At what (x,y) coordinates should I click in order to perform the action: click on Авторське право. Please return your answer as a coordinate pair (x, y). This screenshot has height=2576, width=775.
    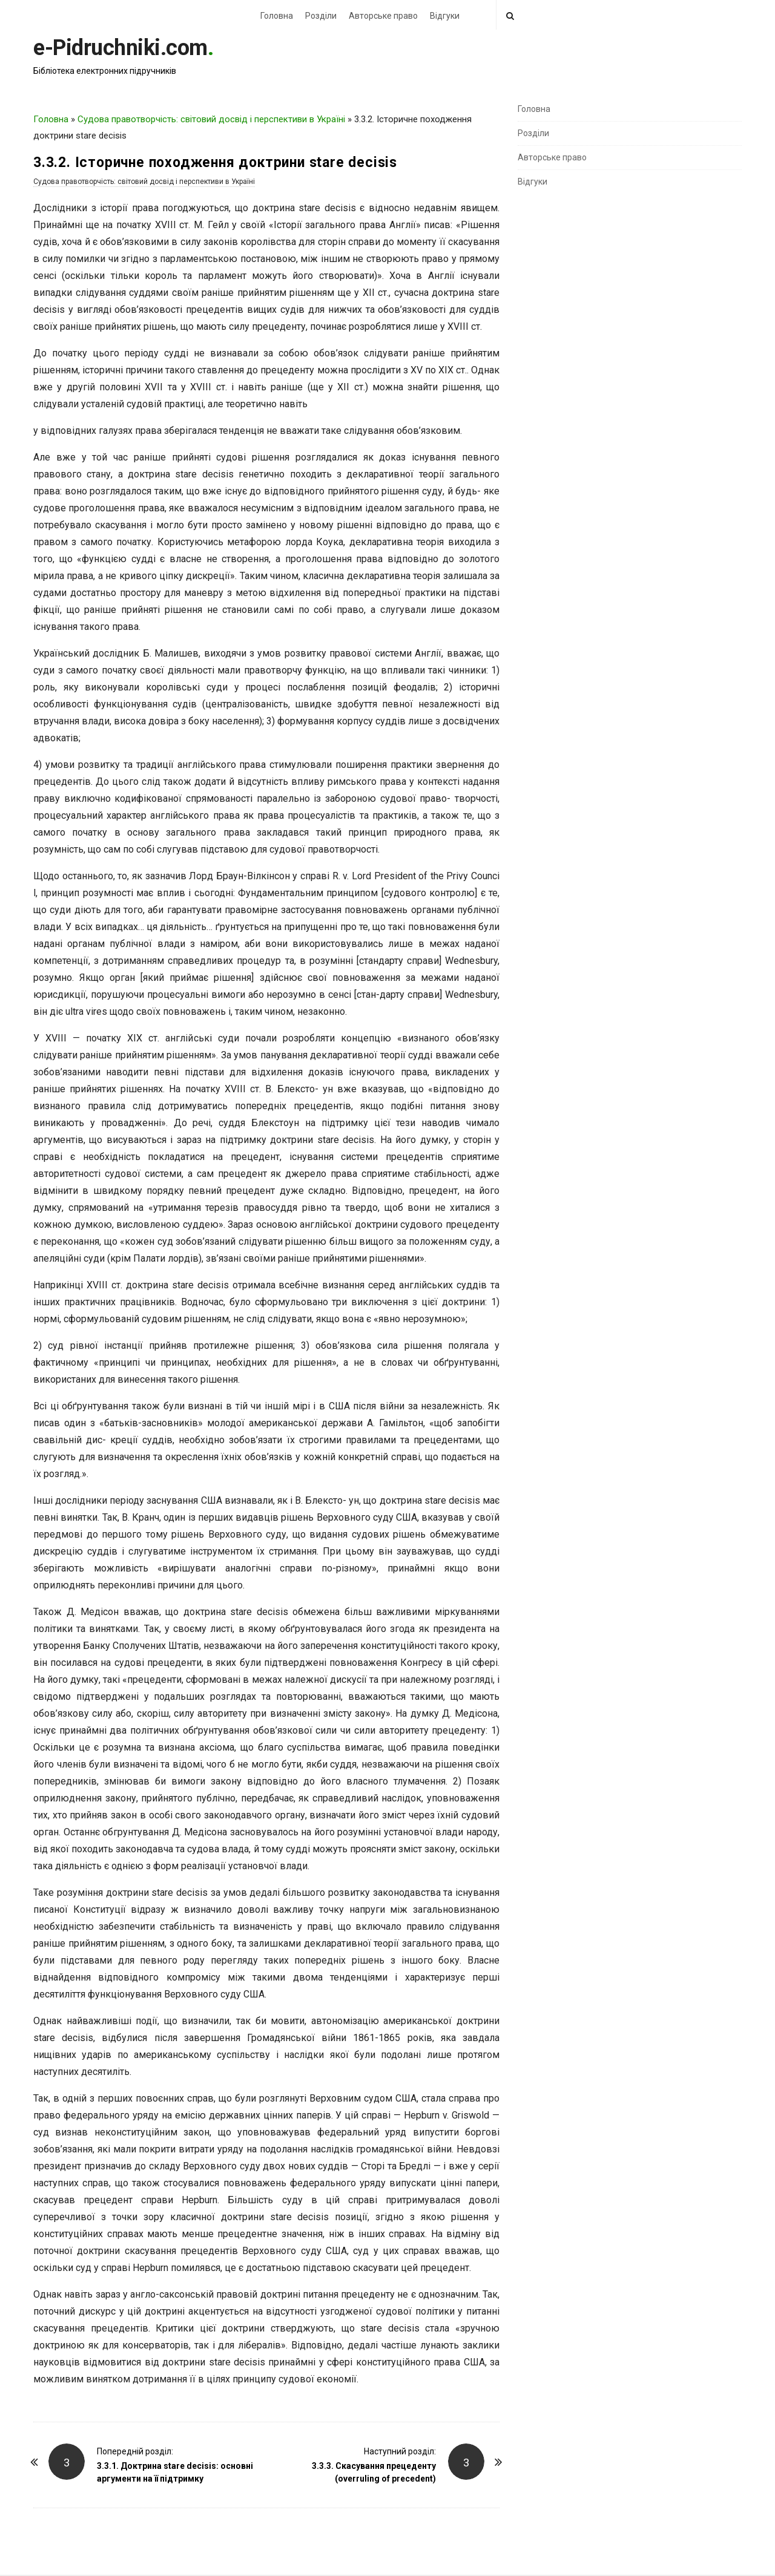
    Looking at the image, I should click on (383, 16).